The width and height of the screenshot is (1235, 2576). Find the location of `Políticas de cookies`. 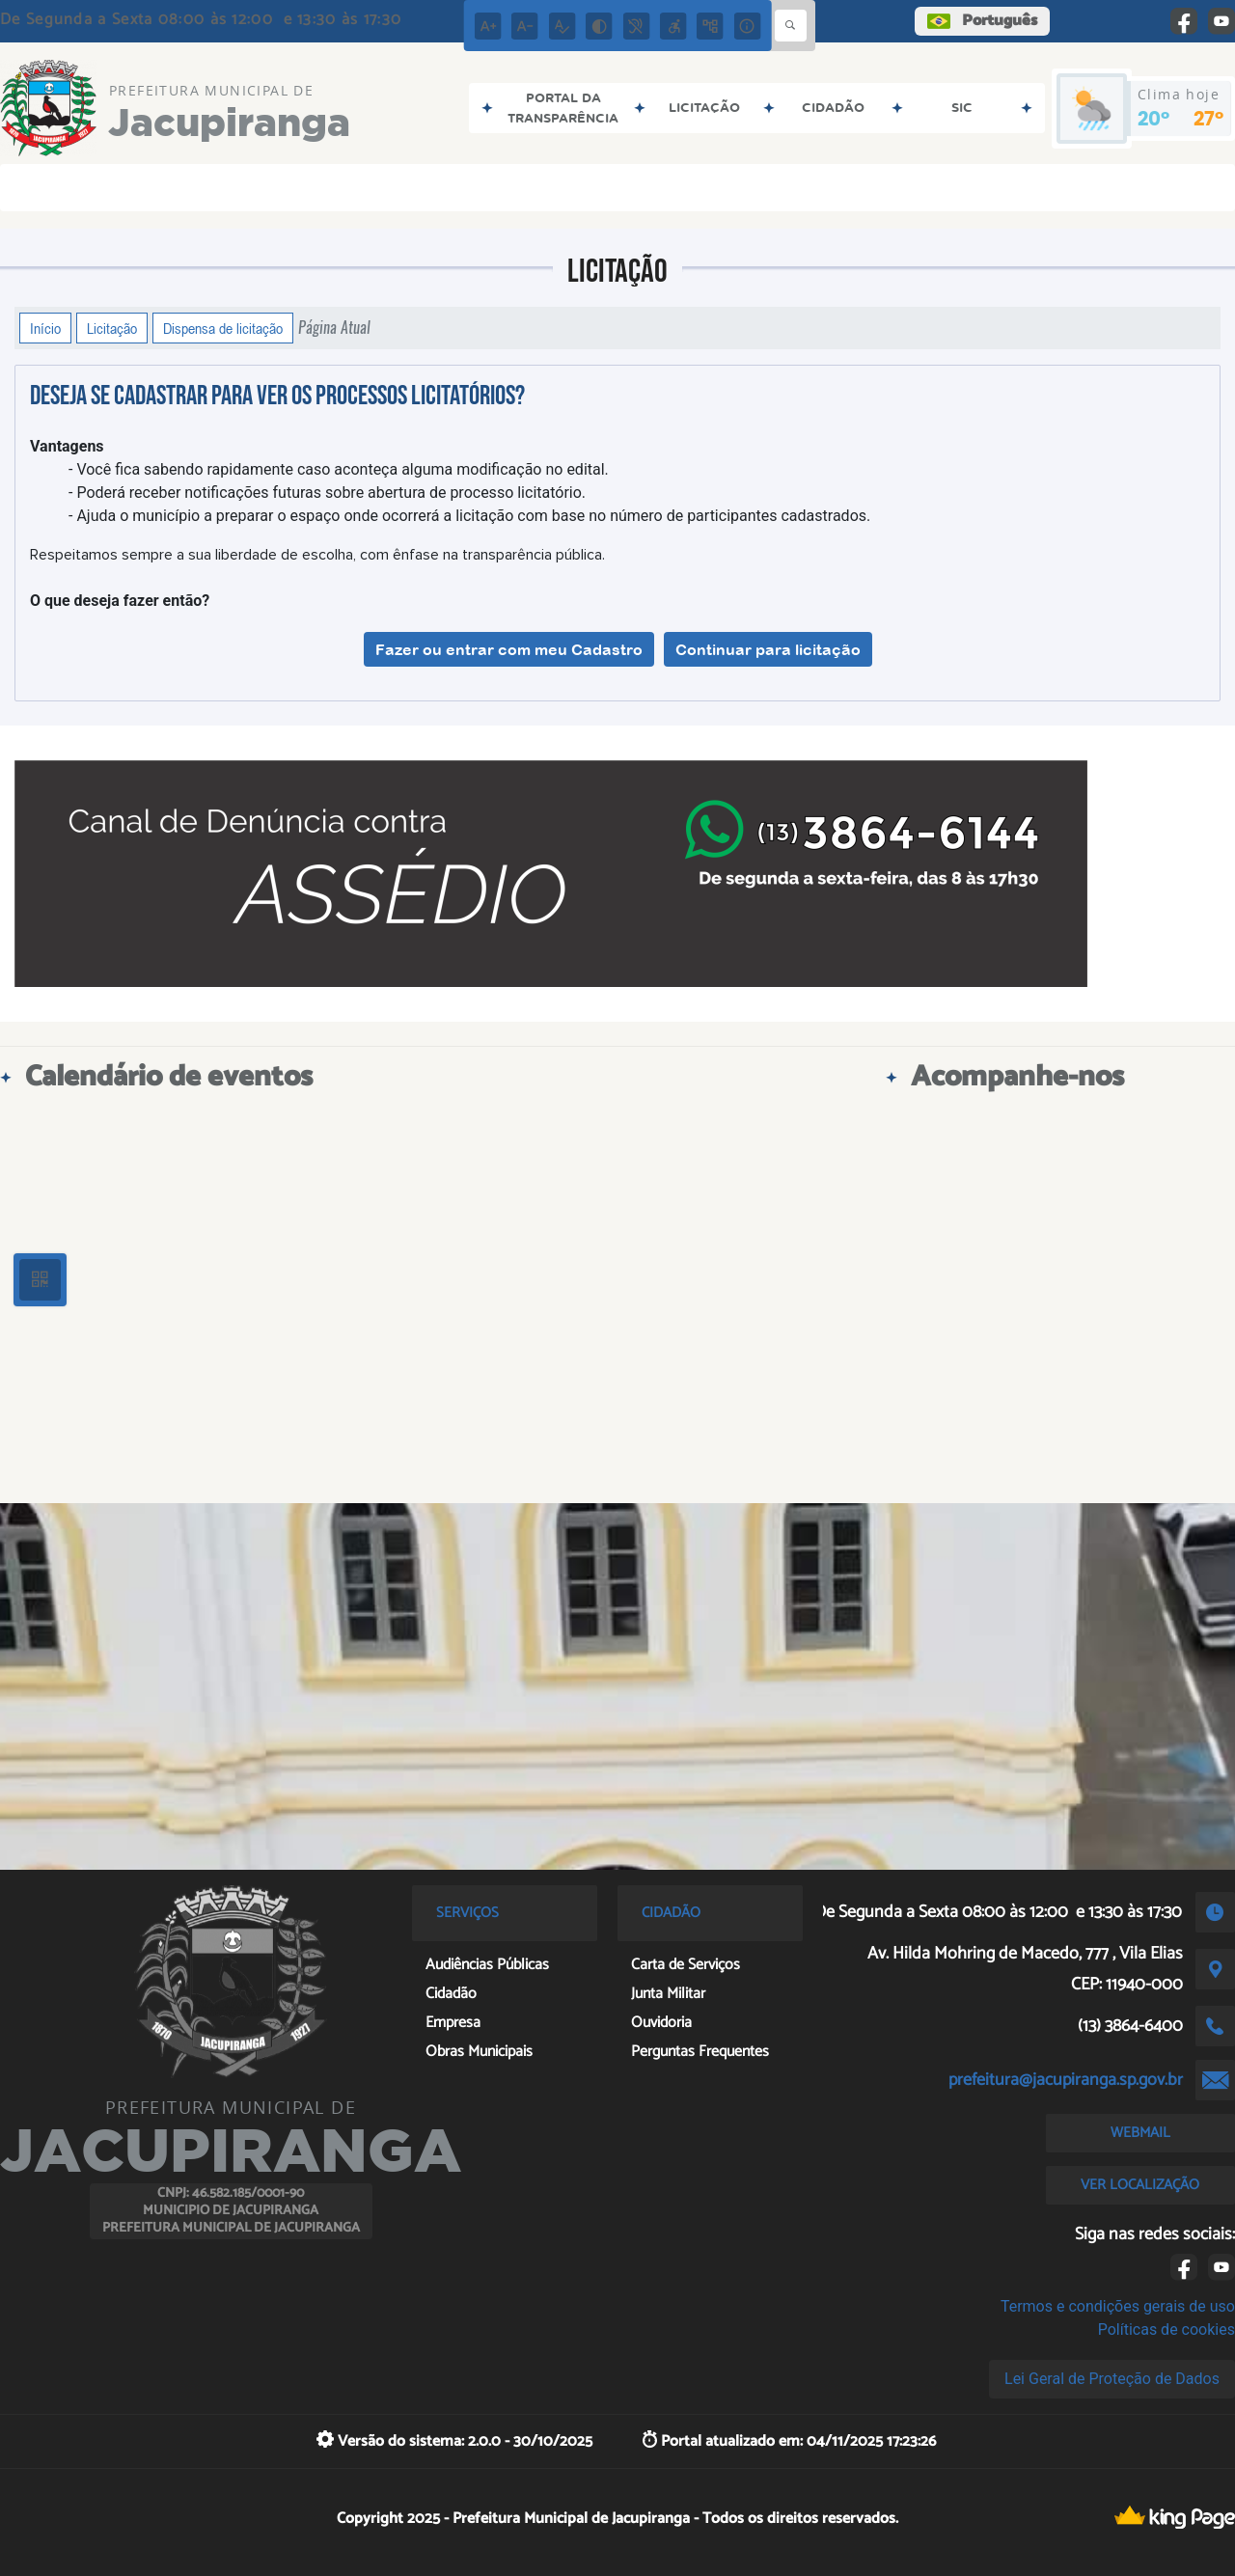

Políticas de cookies is located at coordinates (1166, 2329).